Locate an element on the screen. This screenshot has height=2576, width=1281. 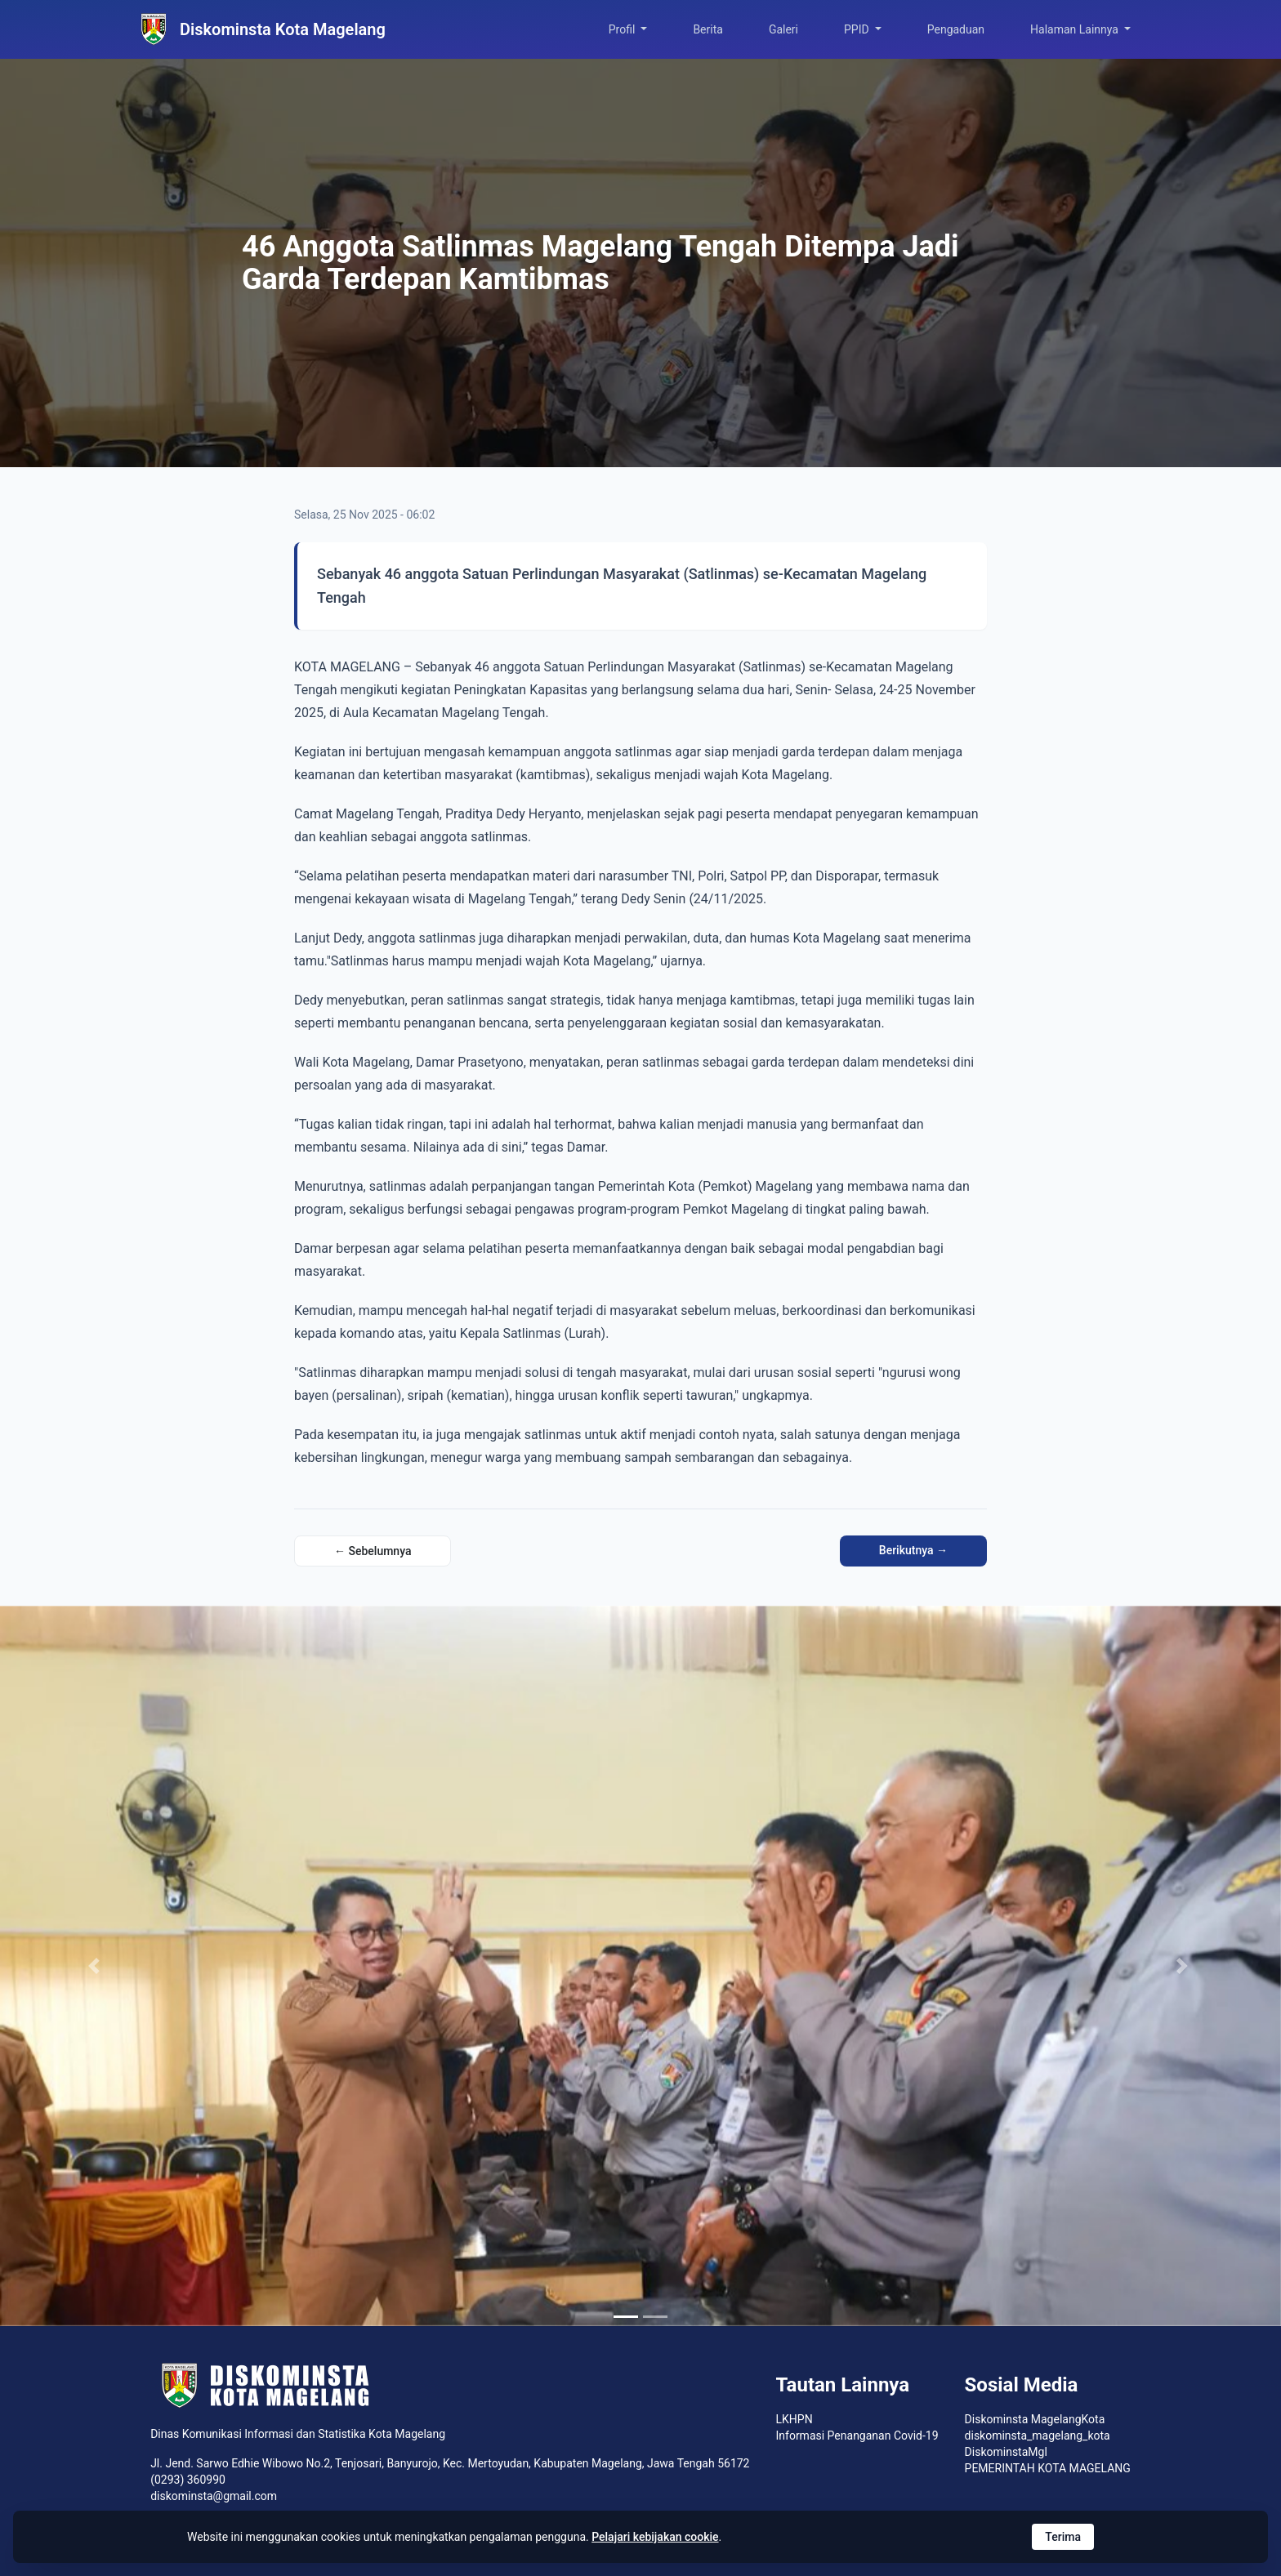
Pelajari kebijakan cookie is located at coordinates (654, 2536).